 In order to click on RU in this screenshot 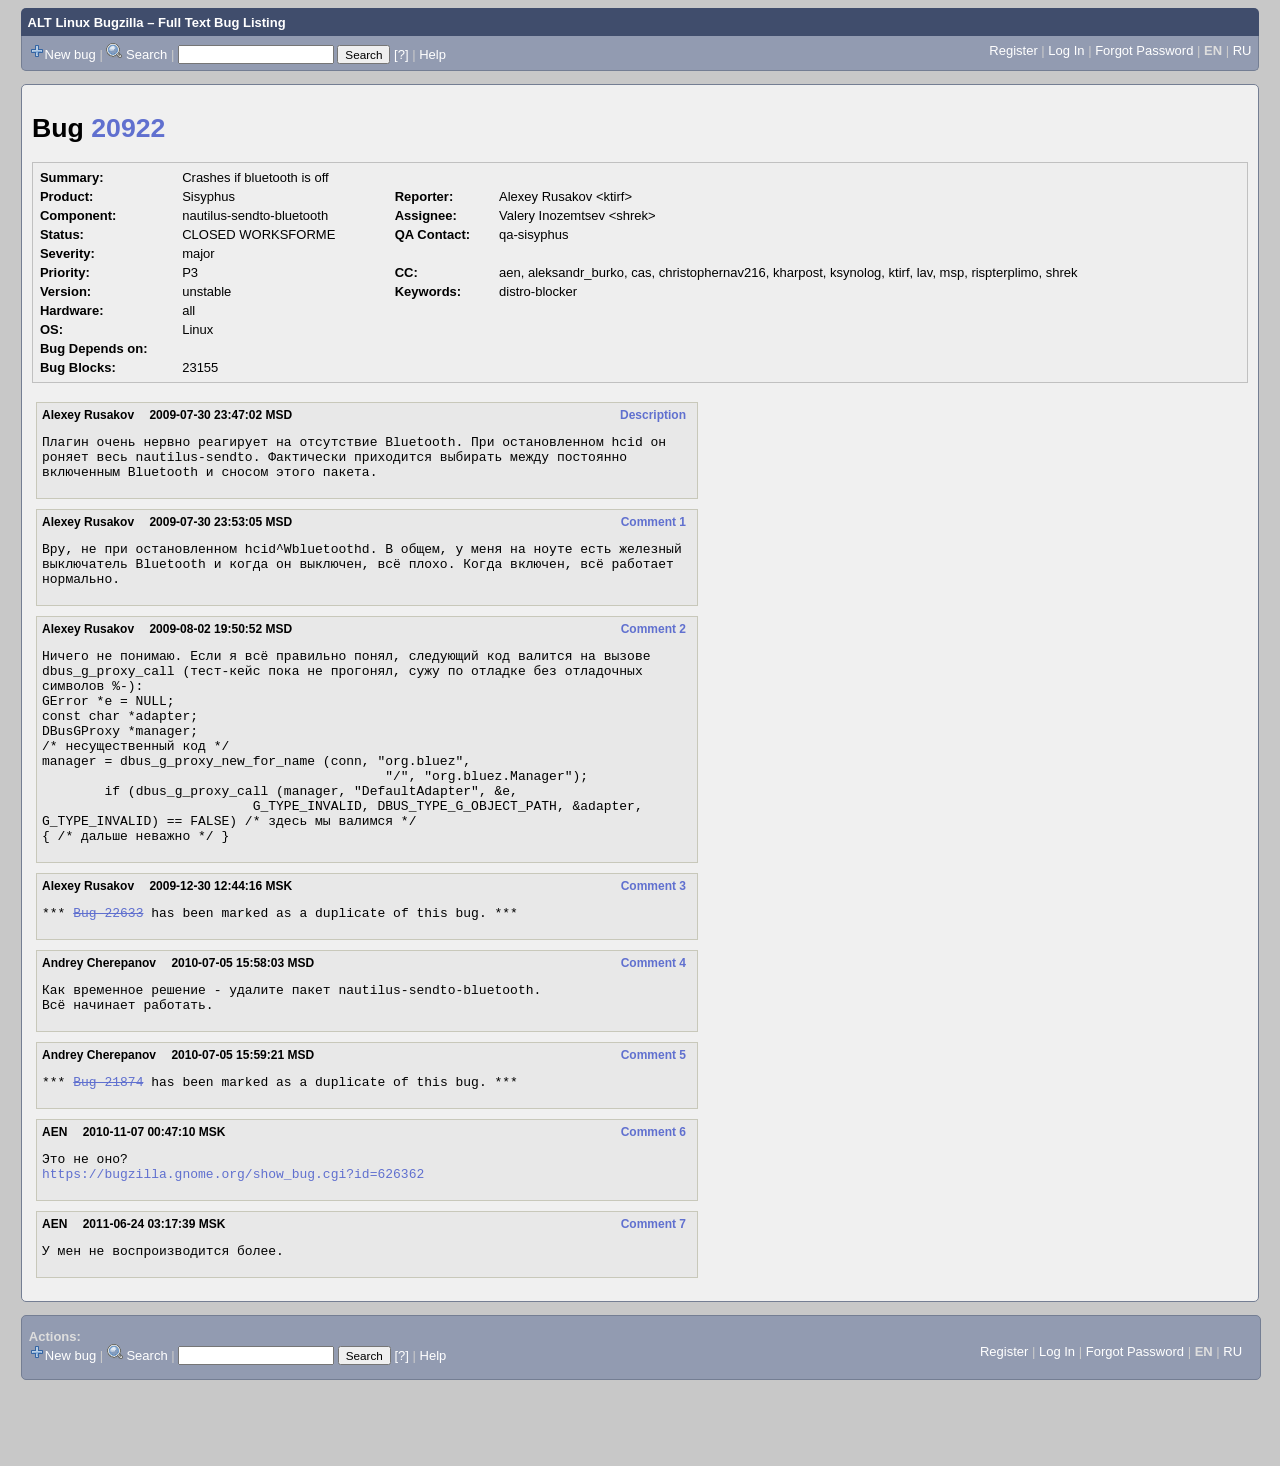, I will do `click(1242, 50)`.